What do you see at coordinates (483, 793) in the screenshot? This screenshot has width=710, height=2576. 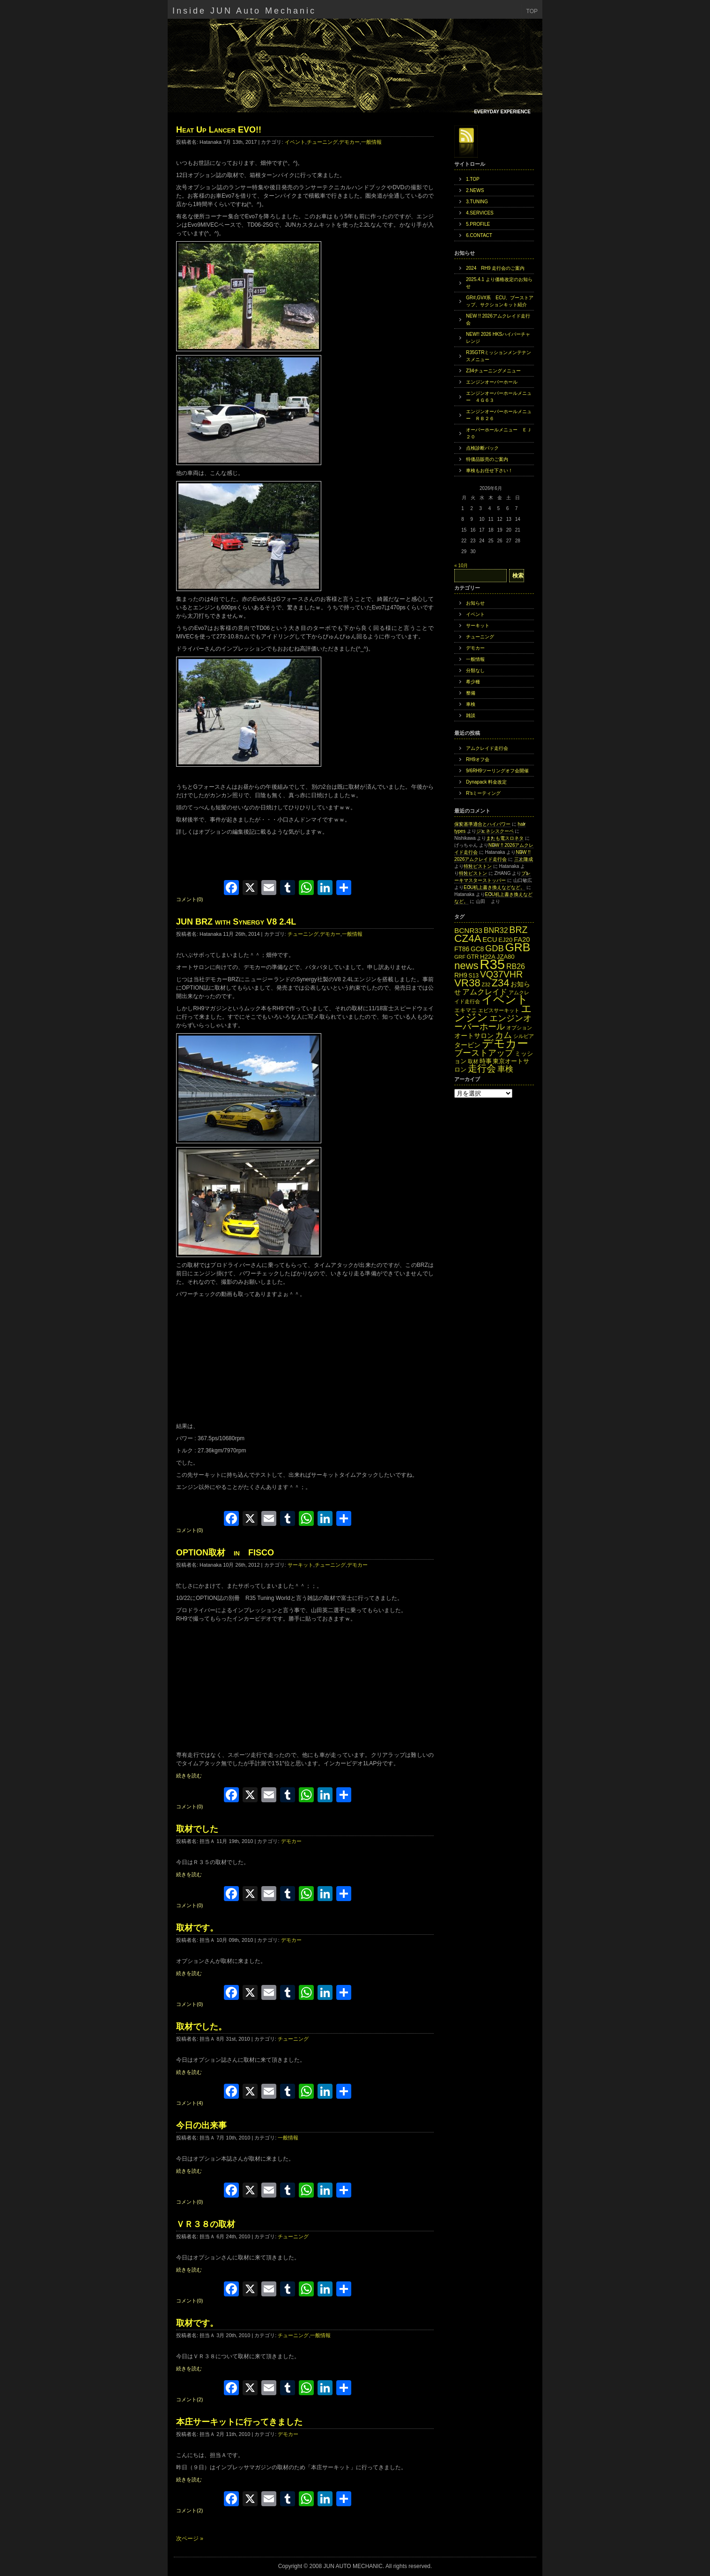 I see `R’sミーティング` at bounding box center [483, 793].